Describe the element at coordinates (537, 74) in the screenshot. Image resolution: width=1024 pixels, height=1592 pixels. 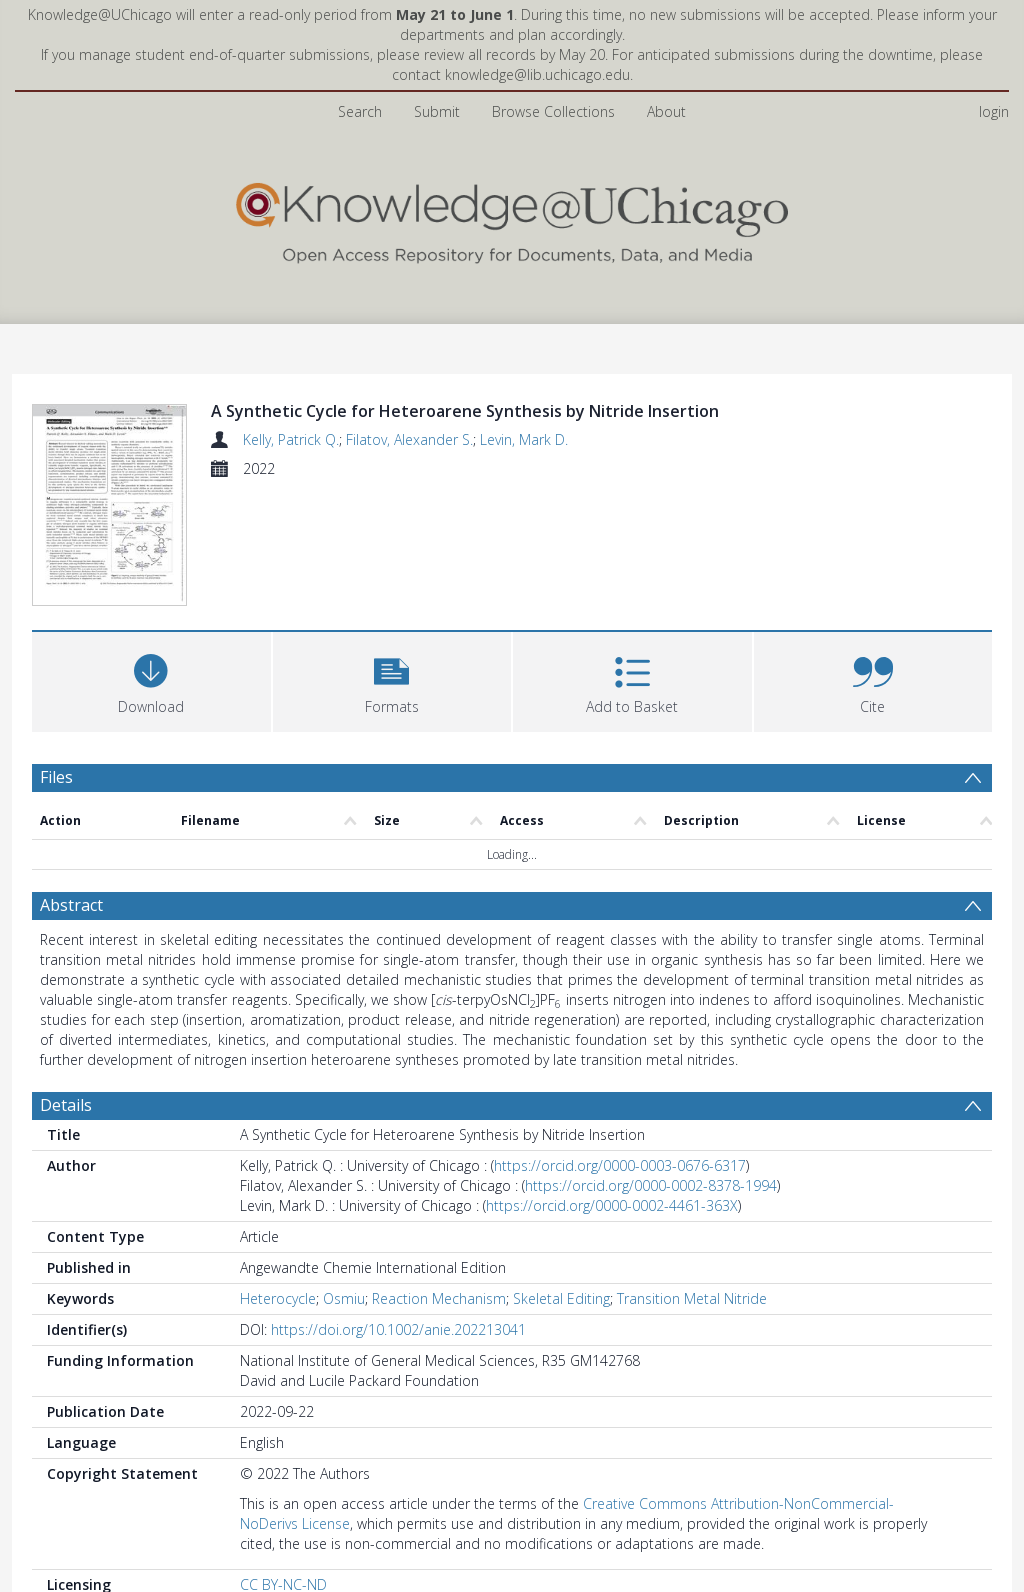
I see `knowledge@lib.uchicago.edu` at that location.